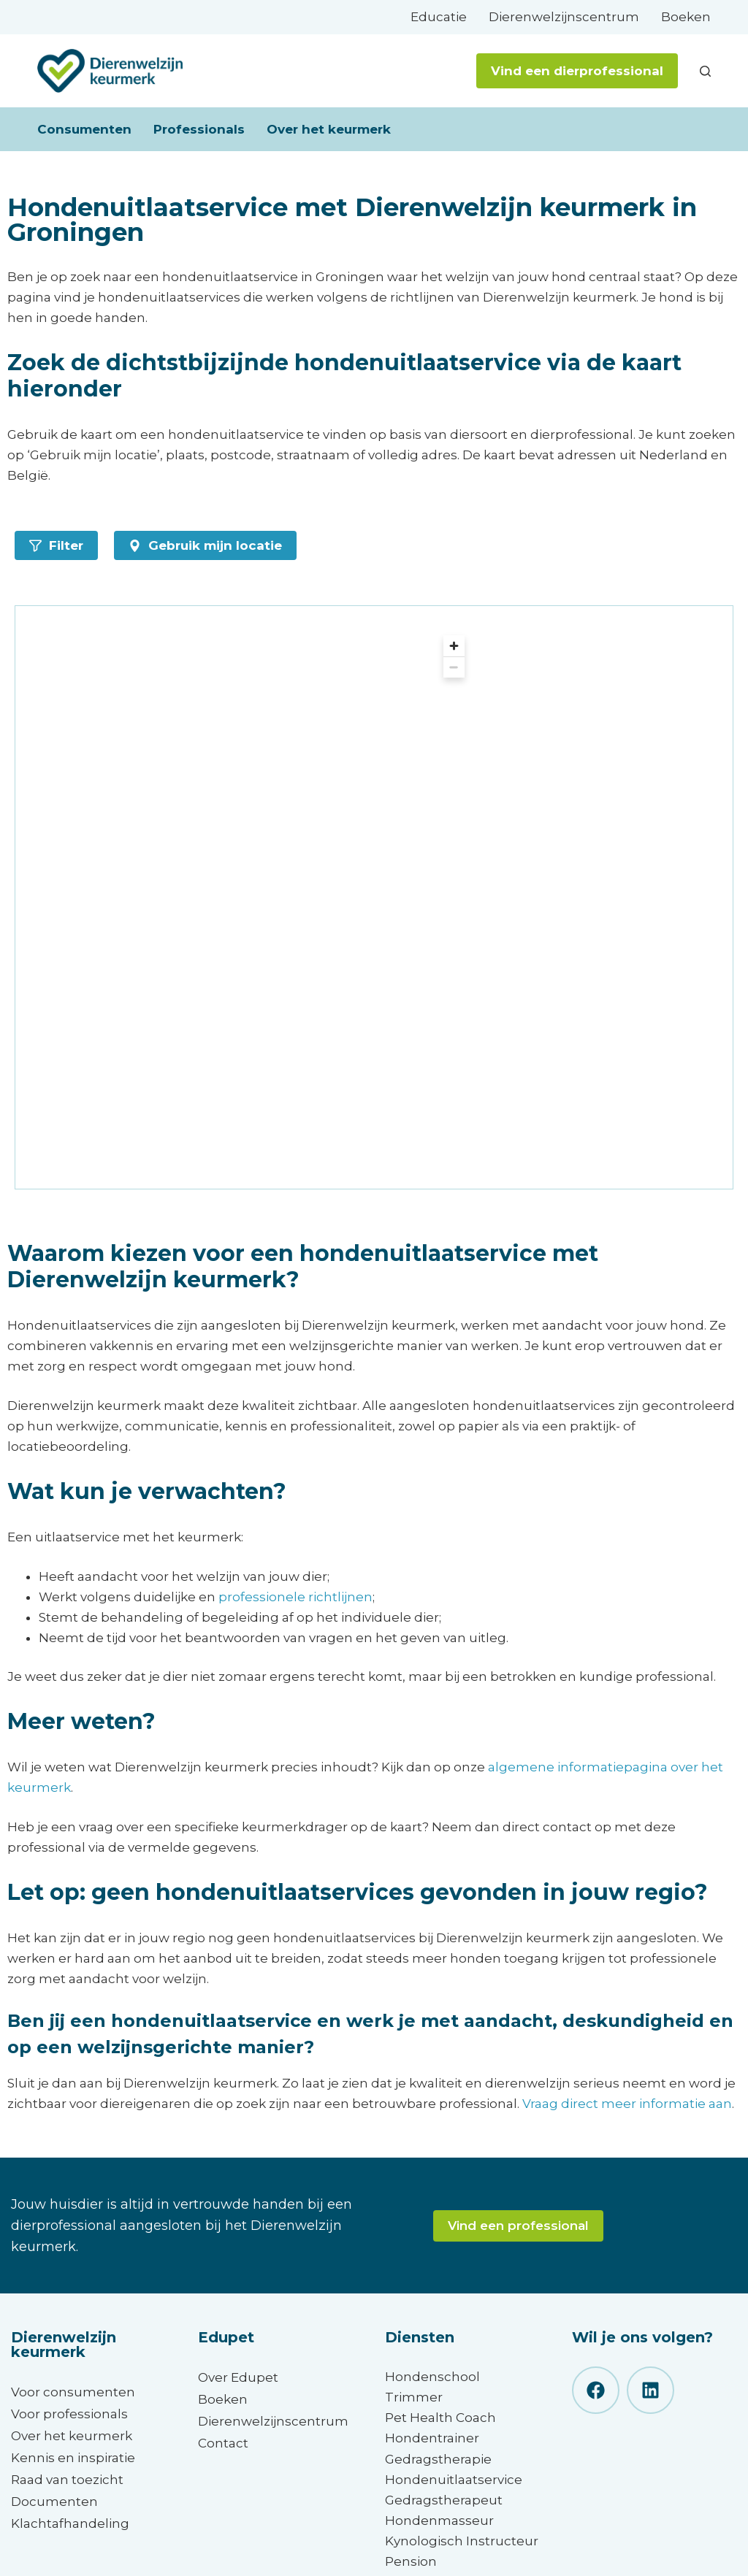 The height and width of the screenshot is (2576, 748). Describe the element at coordinates (254, 897) in the screenshot. I see `[region]` at that location.